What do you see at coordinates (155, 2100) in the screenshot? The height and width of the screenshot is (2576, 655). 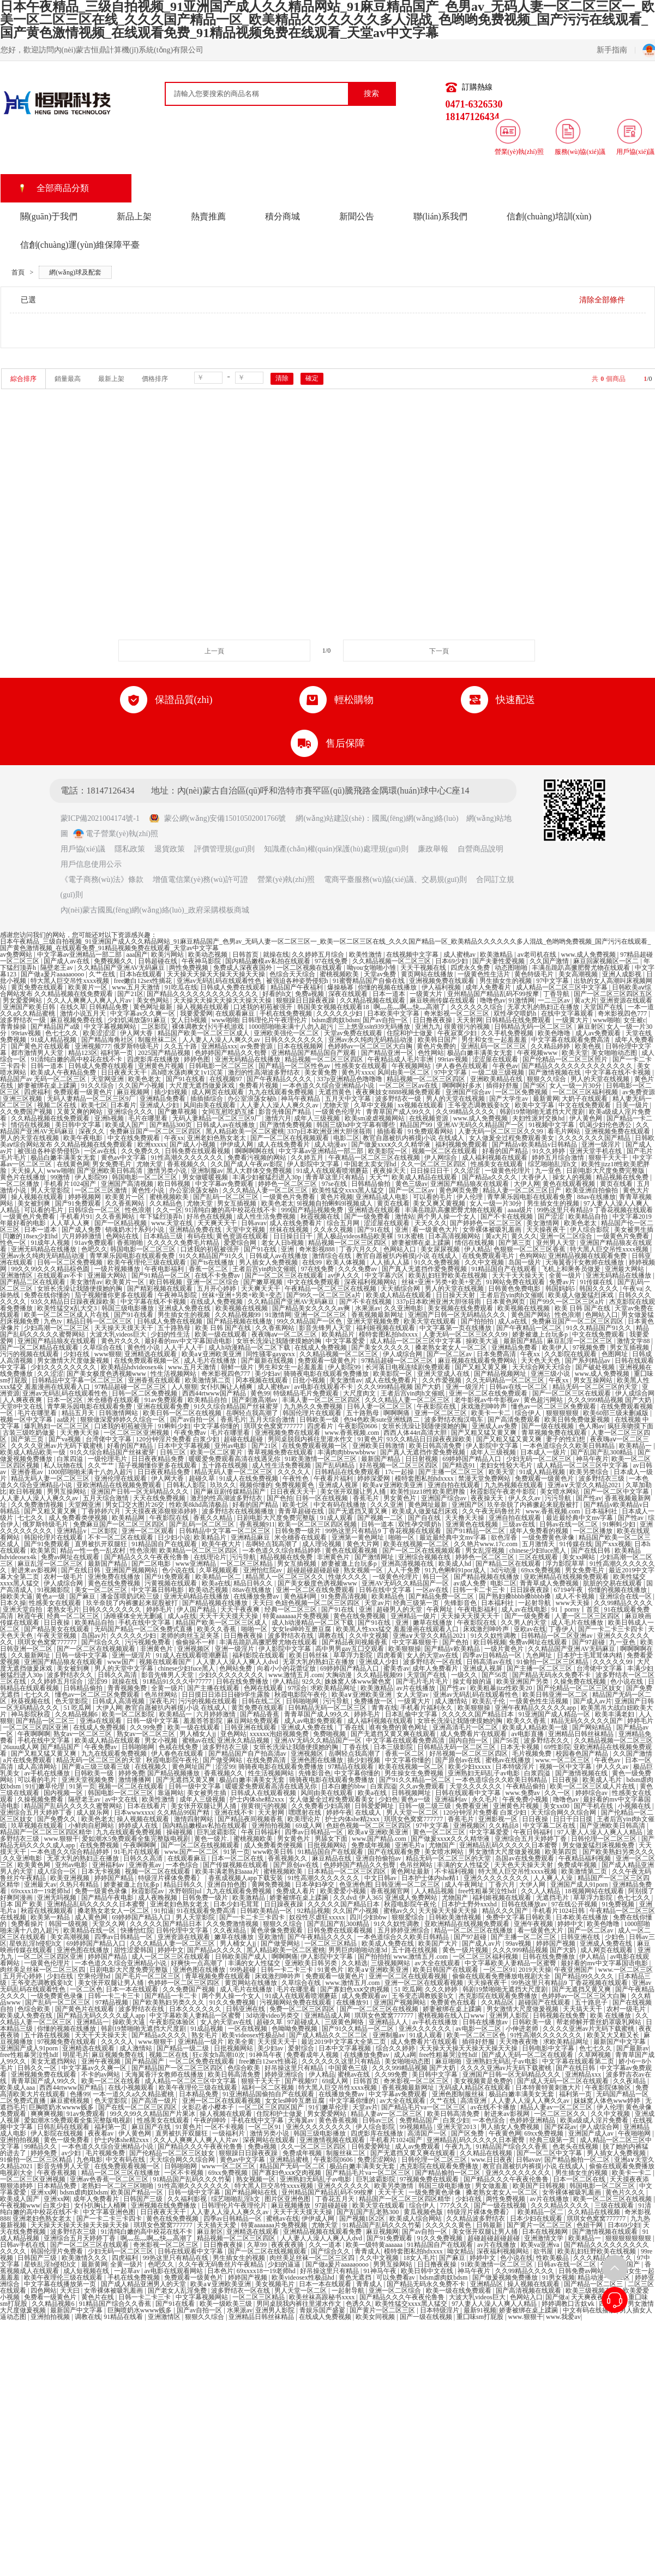 I see `国产高清一级片` at bounding box center [155, 2100].